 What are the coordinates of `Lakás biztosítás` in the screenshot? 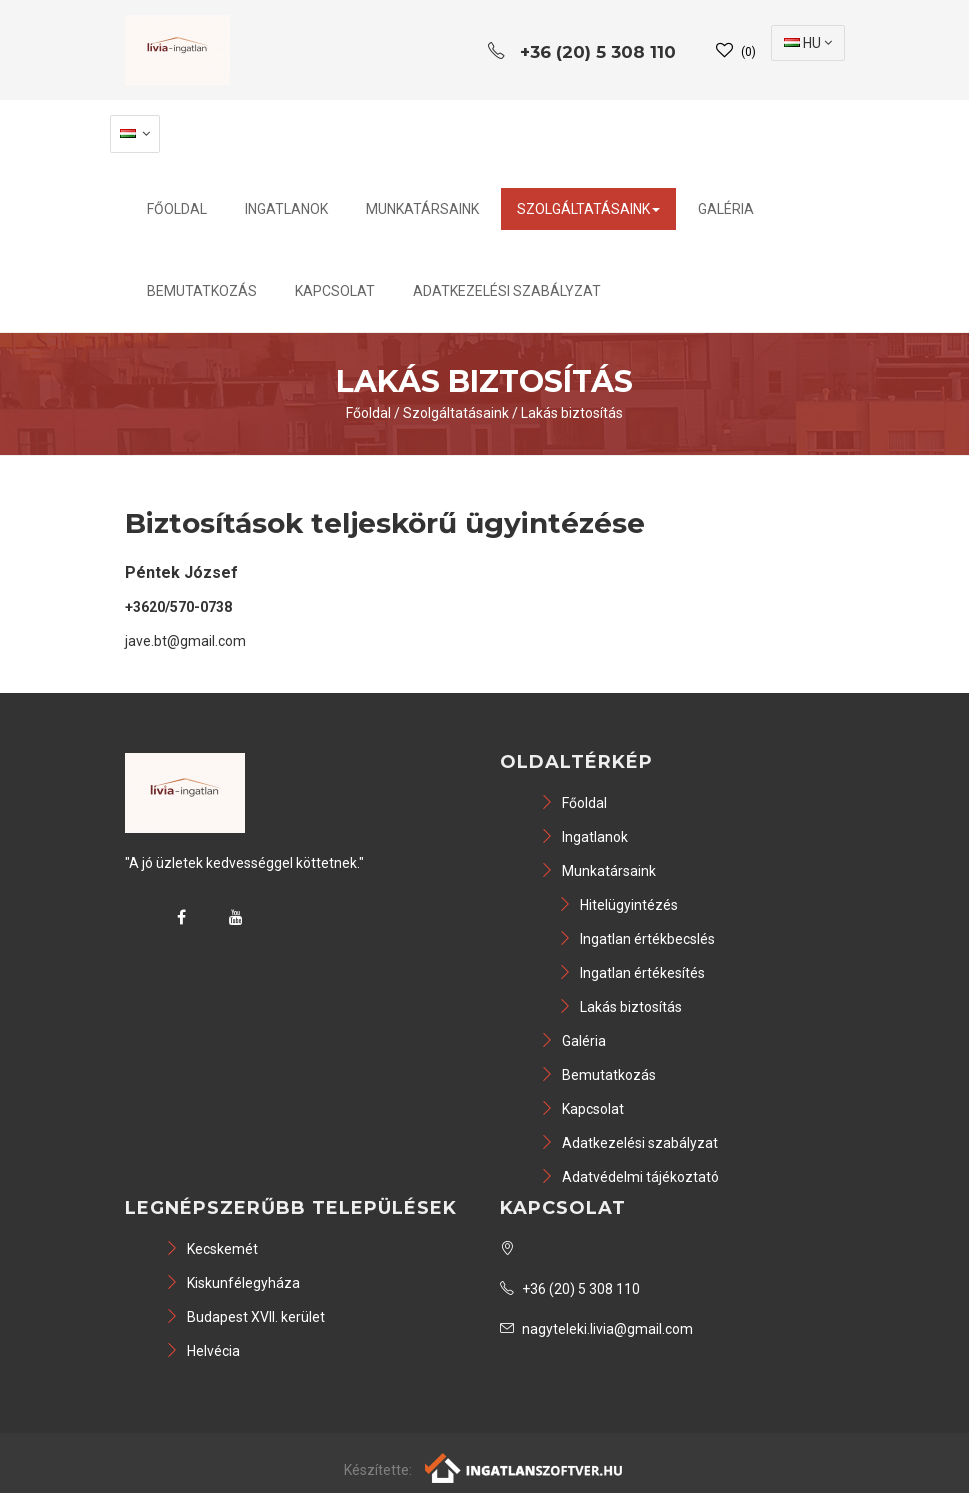 It's located at (572, 413).